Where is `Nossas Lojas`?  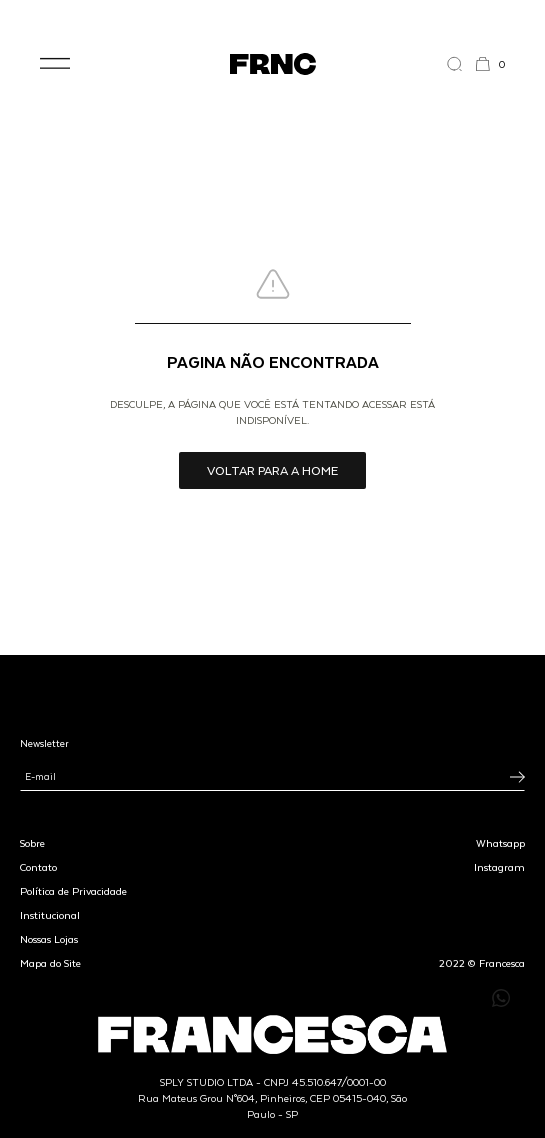 Nossas Lojas is located at coordinates (49, 939).